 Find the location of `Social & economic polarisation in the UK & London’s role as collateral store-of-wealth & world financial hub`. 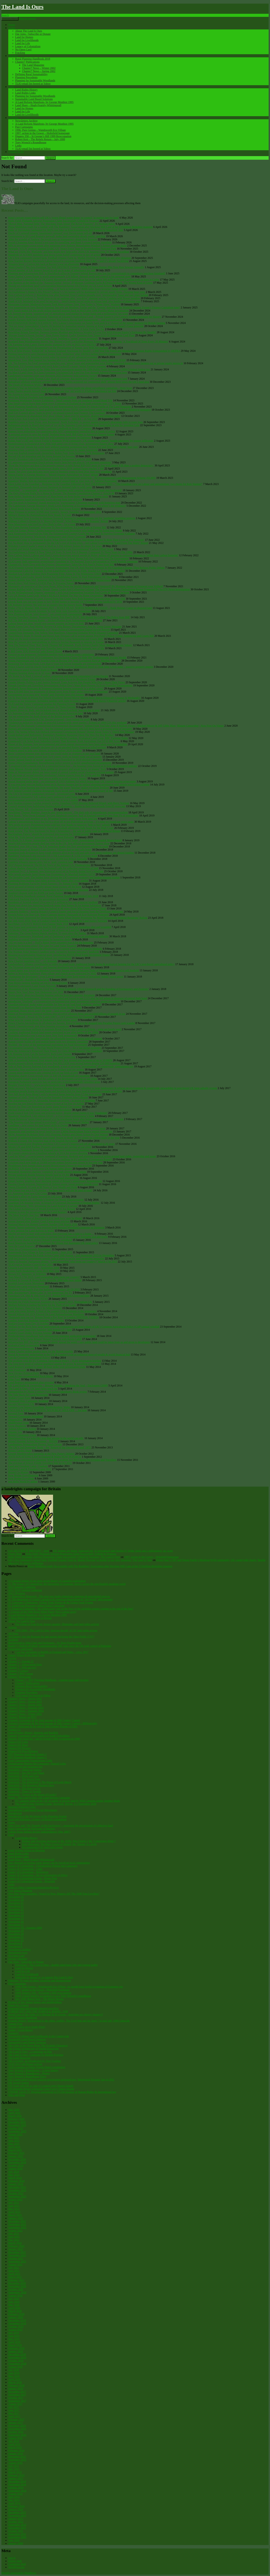

Social & economic polarisation in the UK & London’s role as collateral store-of-wealth & world financial hub is located at coordinates (69, 1354).